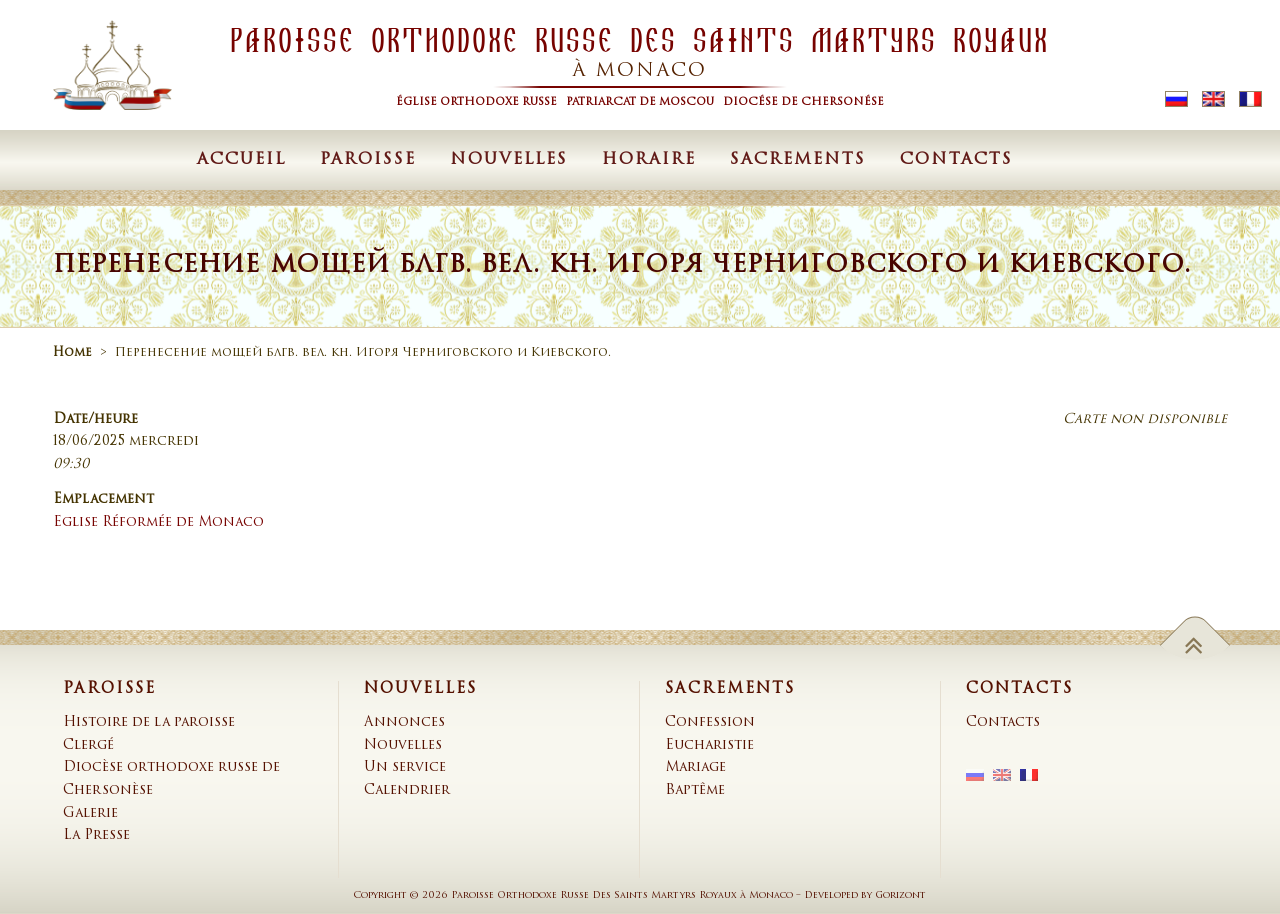 The image size is (1280, 914). Describe the element at coordinates (96, 835) in the screenshot. I see `La Presse` at that location.